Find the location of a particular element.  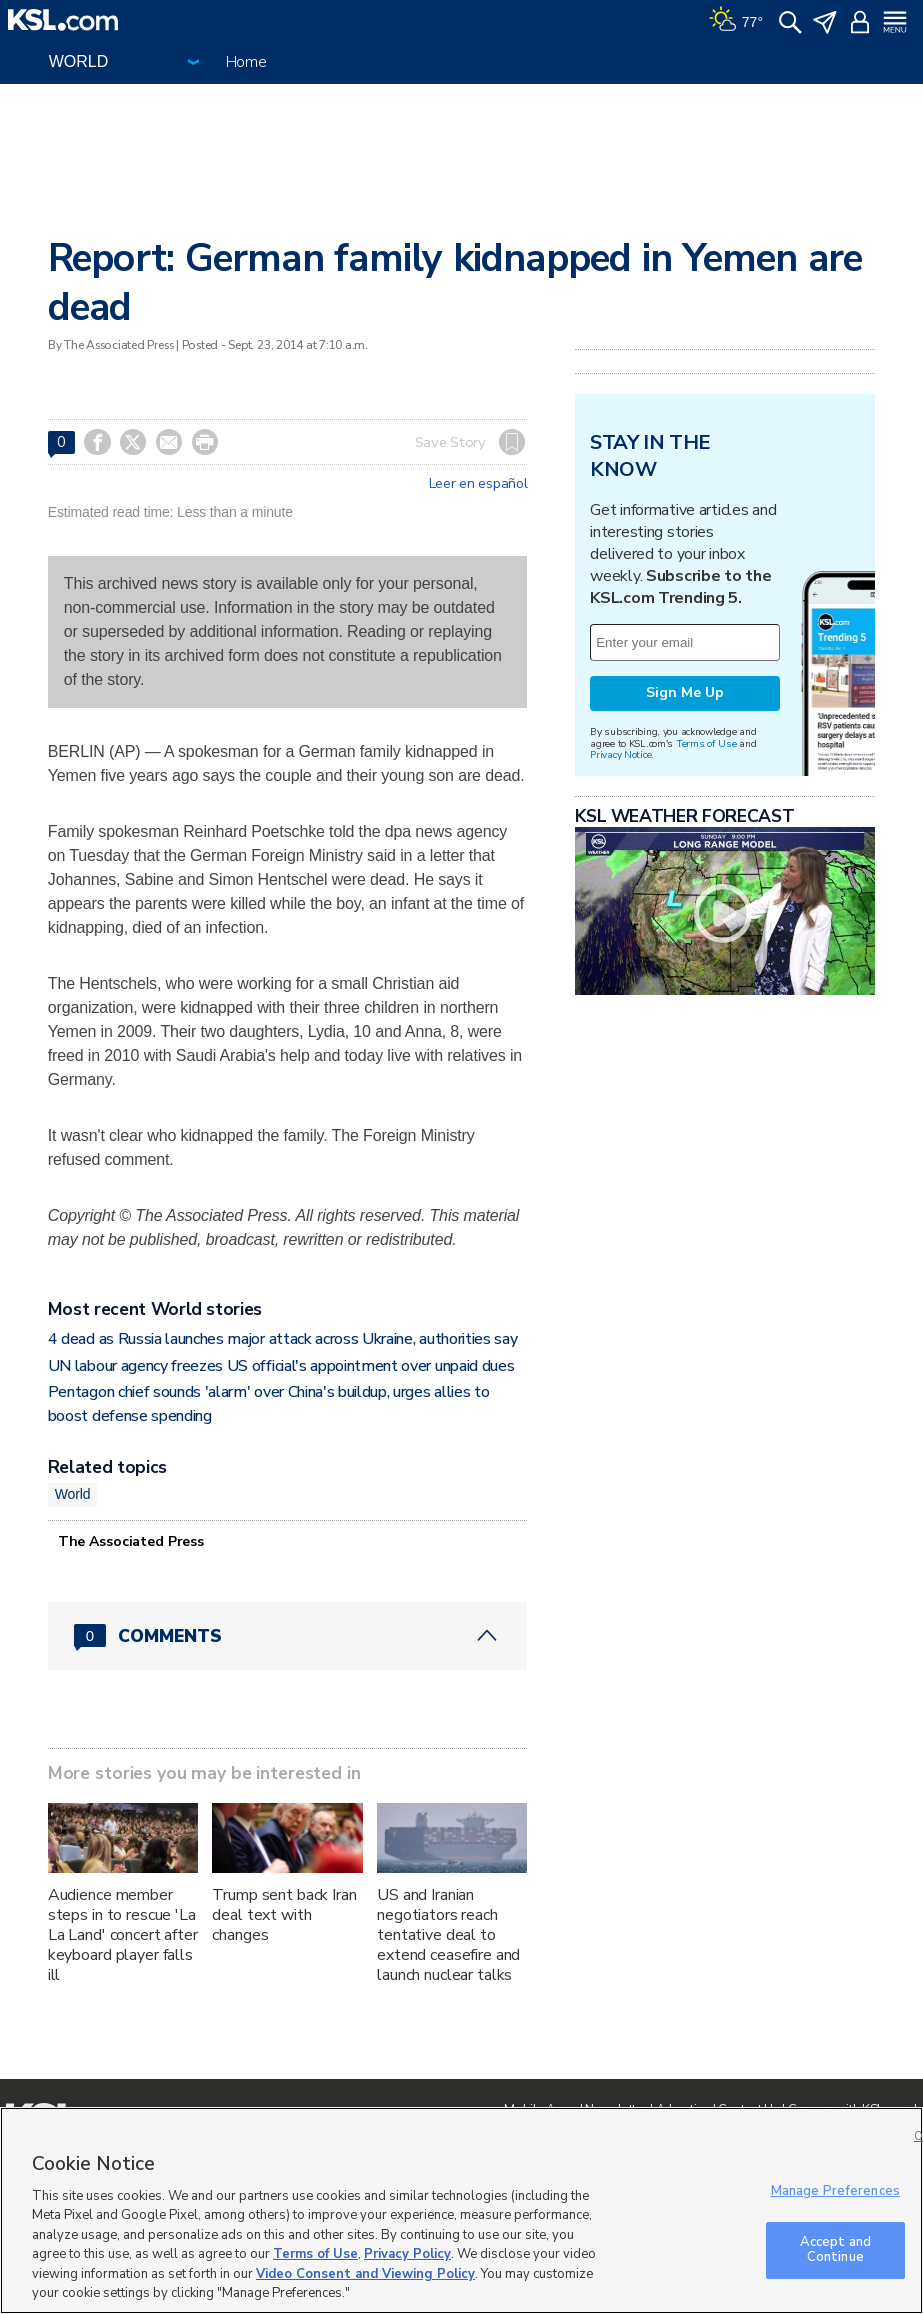

UN labour agency freezes US official's appointment over unpaid dues is located at coordinates (281, 1366).